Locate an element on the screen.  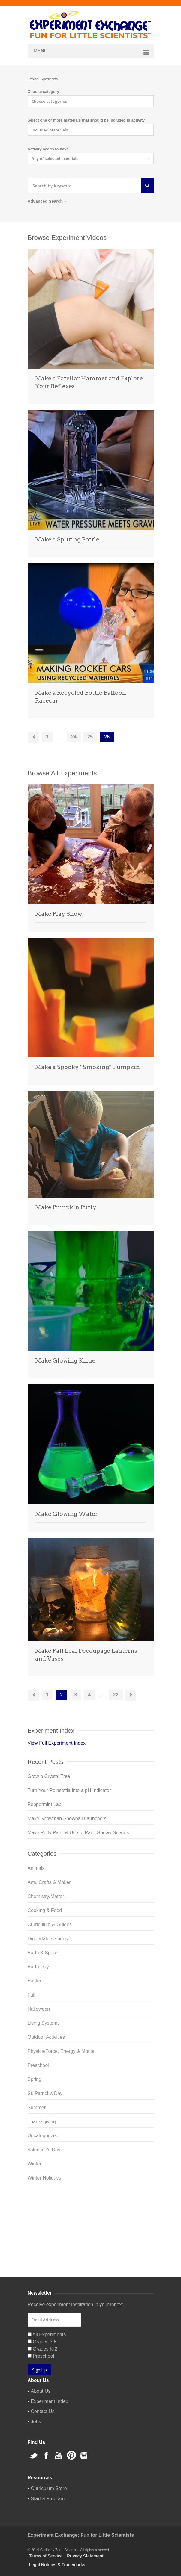
Select one or more materials that should be included in activity is located at coordinates (86, 120).